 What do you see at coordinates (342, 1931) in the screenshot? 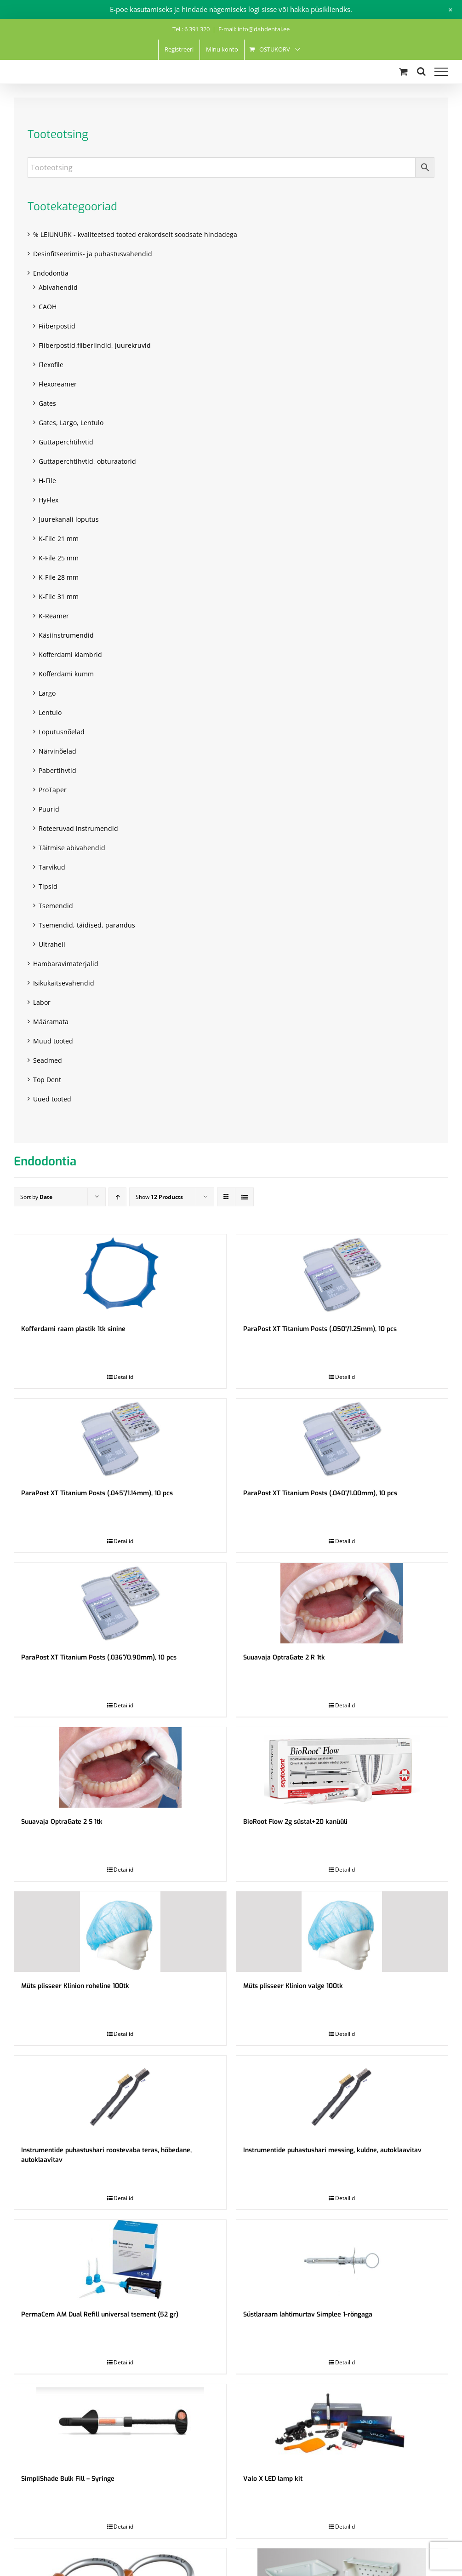
I see `[Müts plisseer Klinion valge 100tk]` at bounding box center [342, 1931].